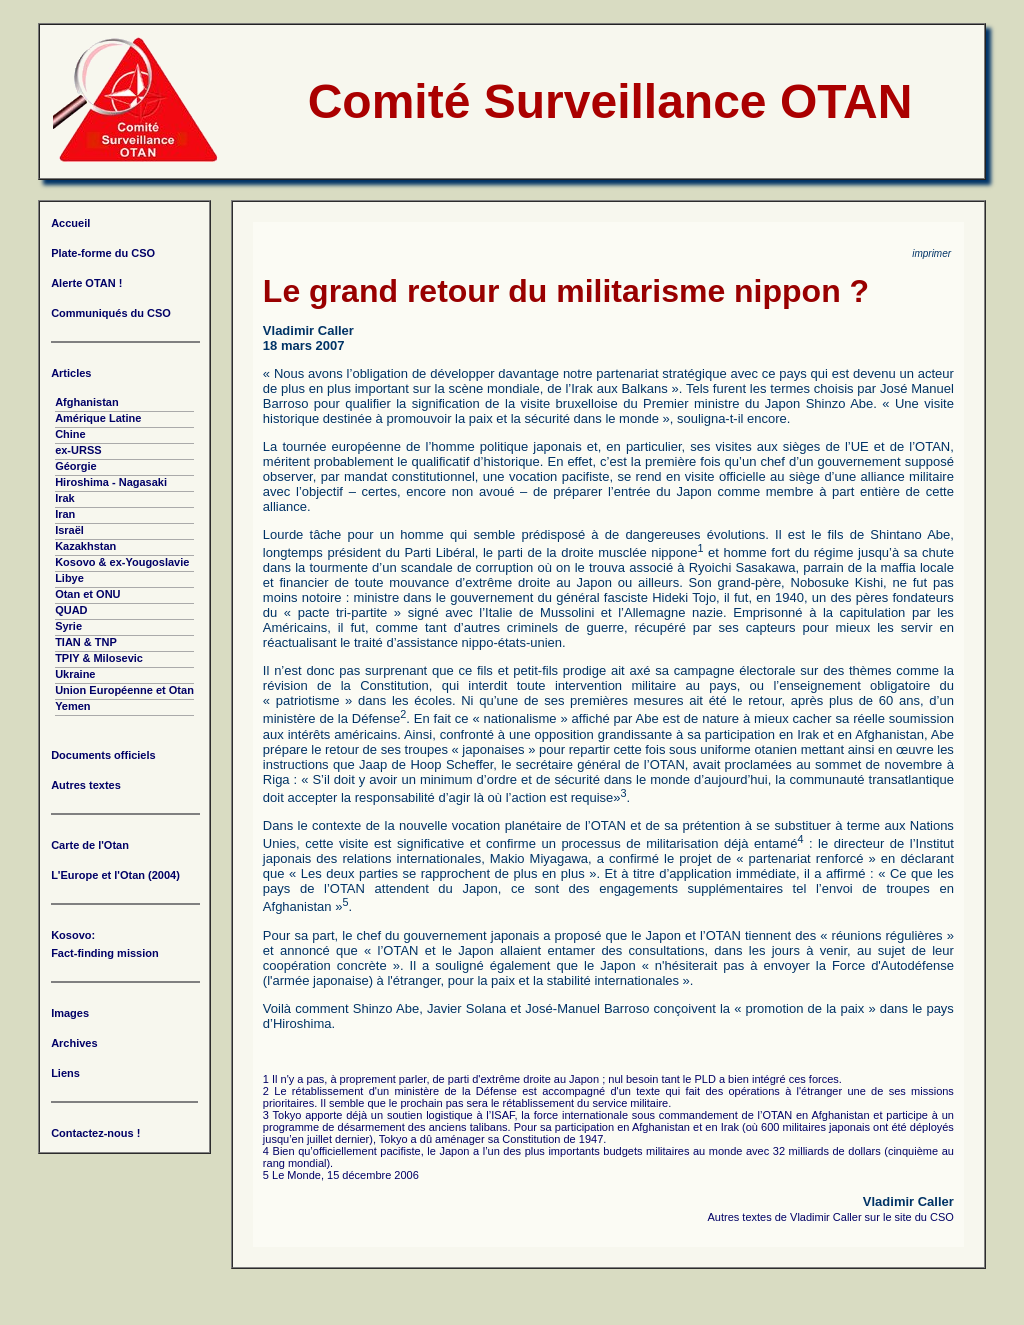  What do you see at coordinates (70, 223) in the screenshot?
I see `Accueil` at bounding box center [70, 223].